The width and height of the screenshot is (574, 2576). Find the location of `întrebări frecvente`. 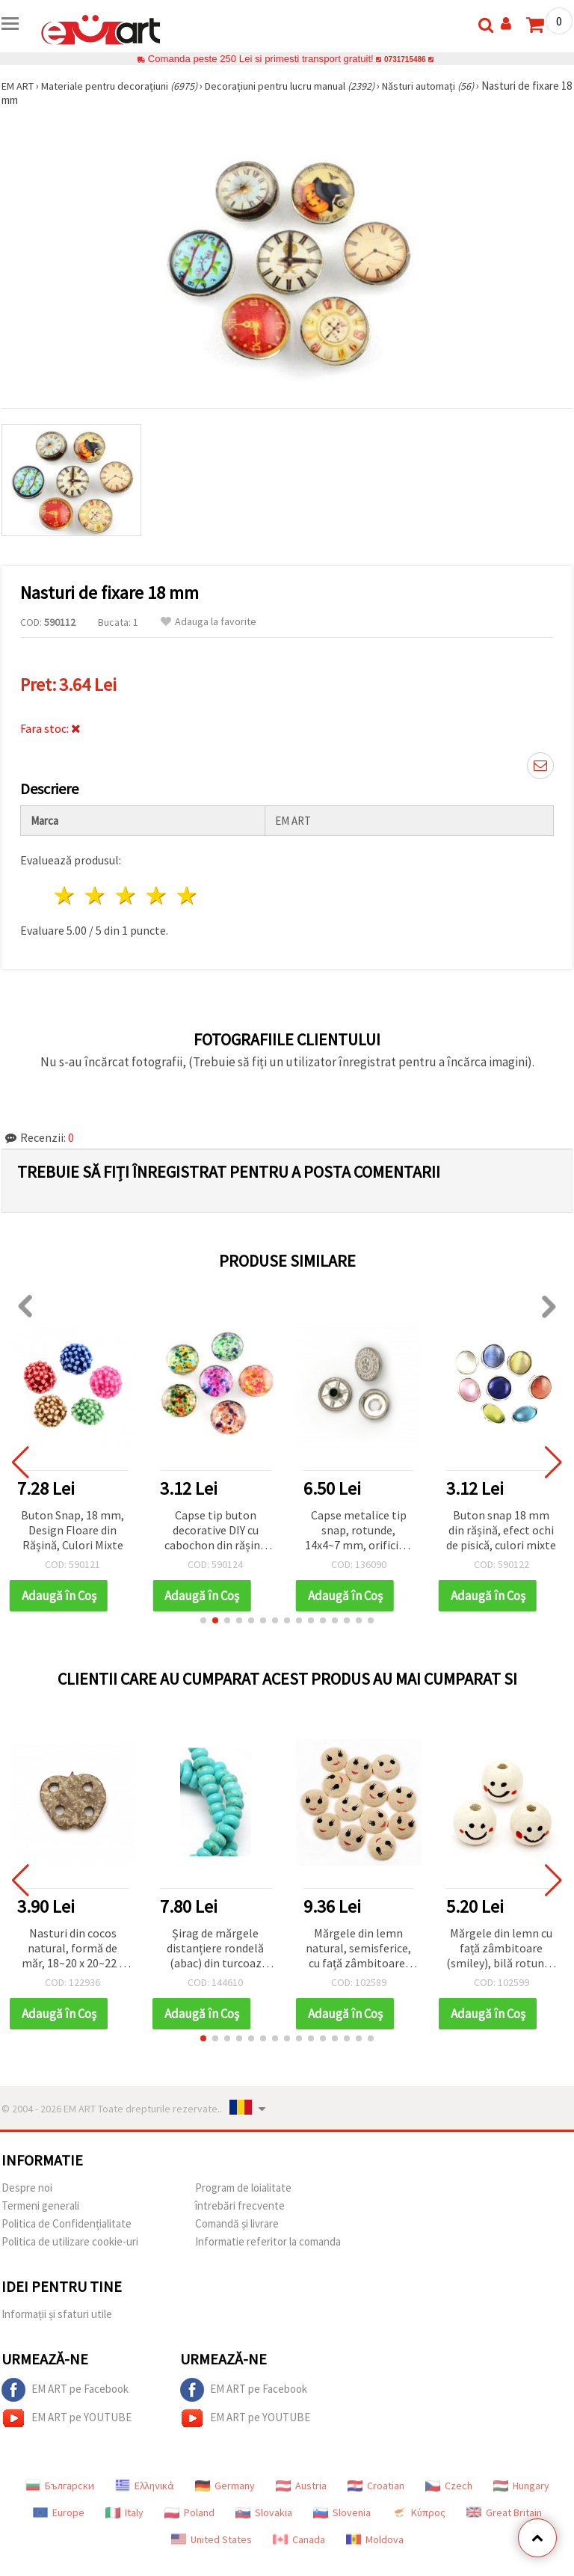

întrebări frecvente is located at coordinates (240, 2205).